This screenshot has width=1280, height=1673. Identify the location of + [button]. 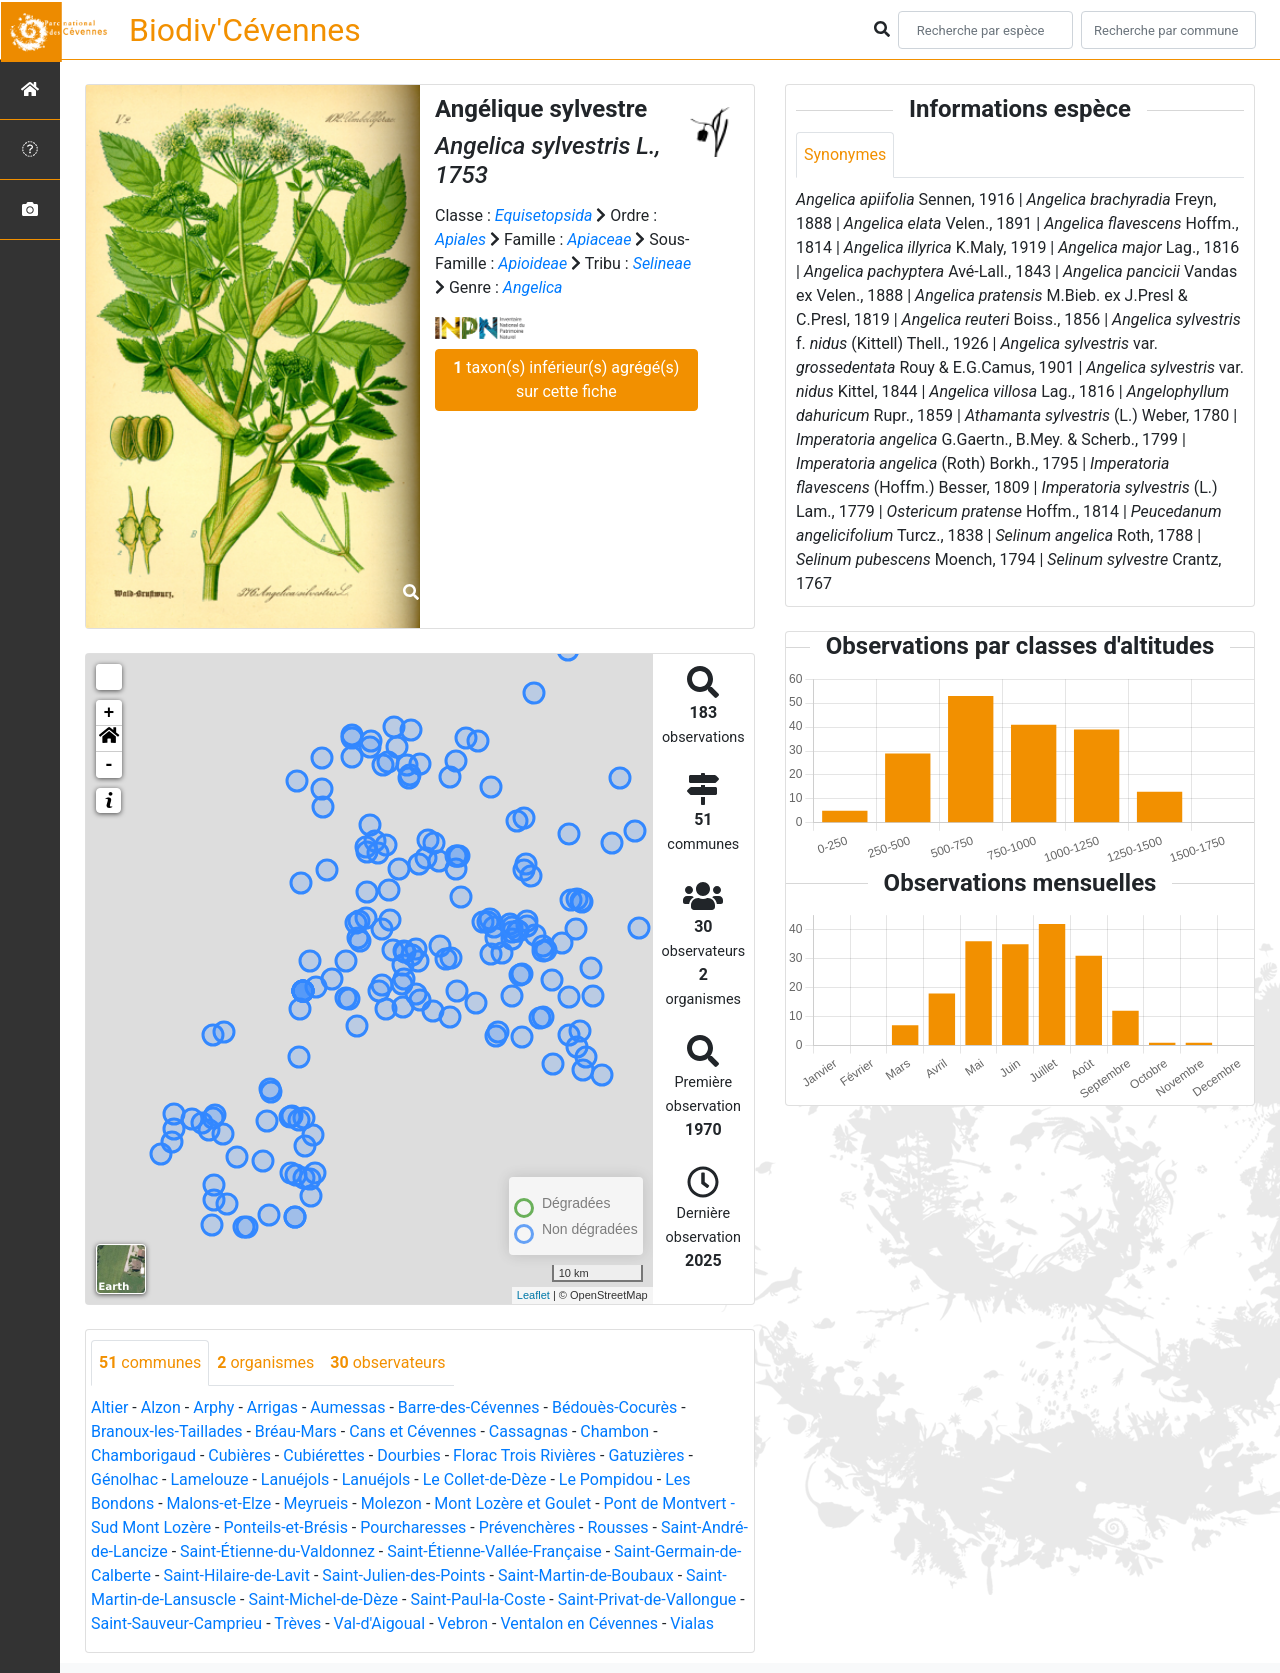
(109, 713).